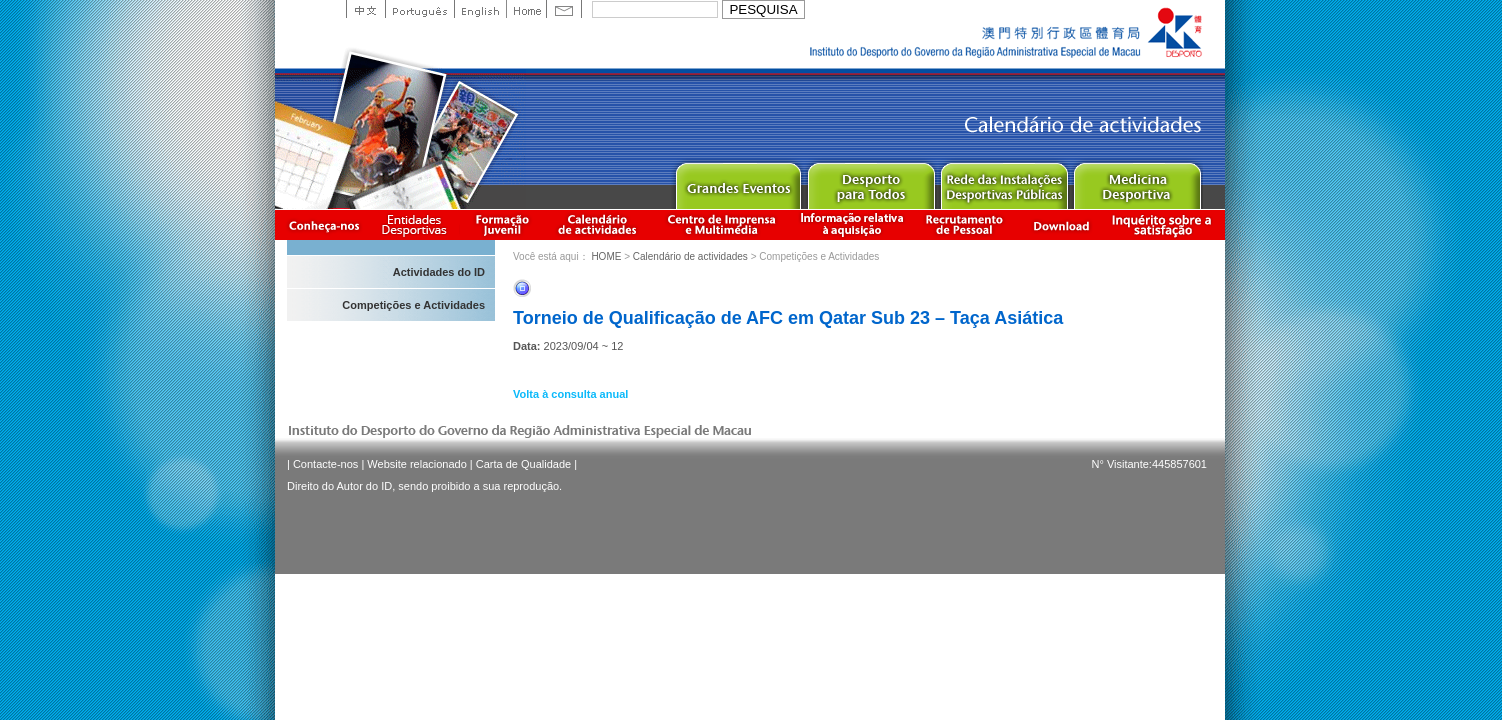 This screenshot has width=1502, height=720. I want to click on Centro de Imprensa e Multimédia, so click(722, 224).